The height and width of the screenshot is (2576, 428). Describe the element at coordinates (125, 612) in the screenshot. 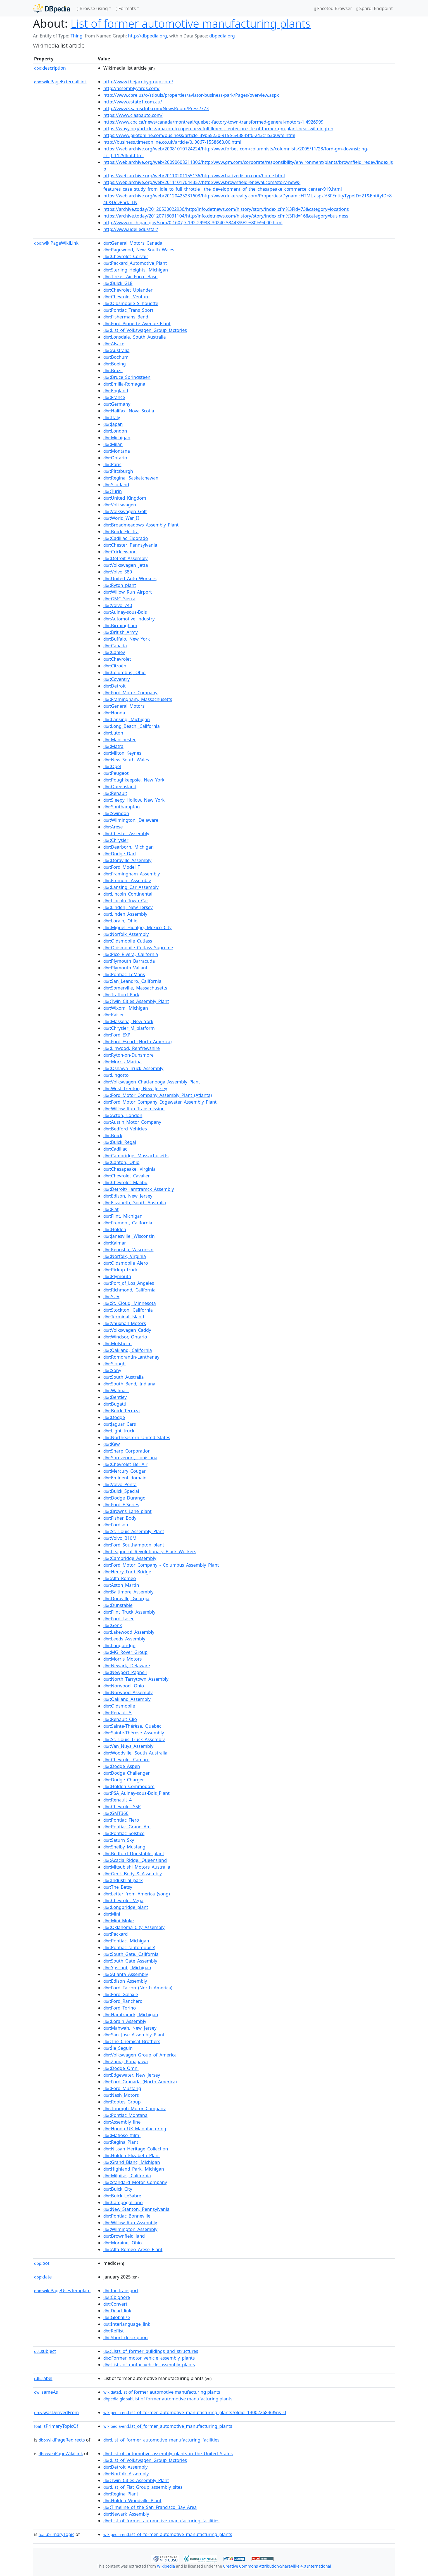

I see `:Aulnay-sous-Bois` at that location.